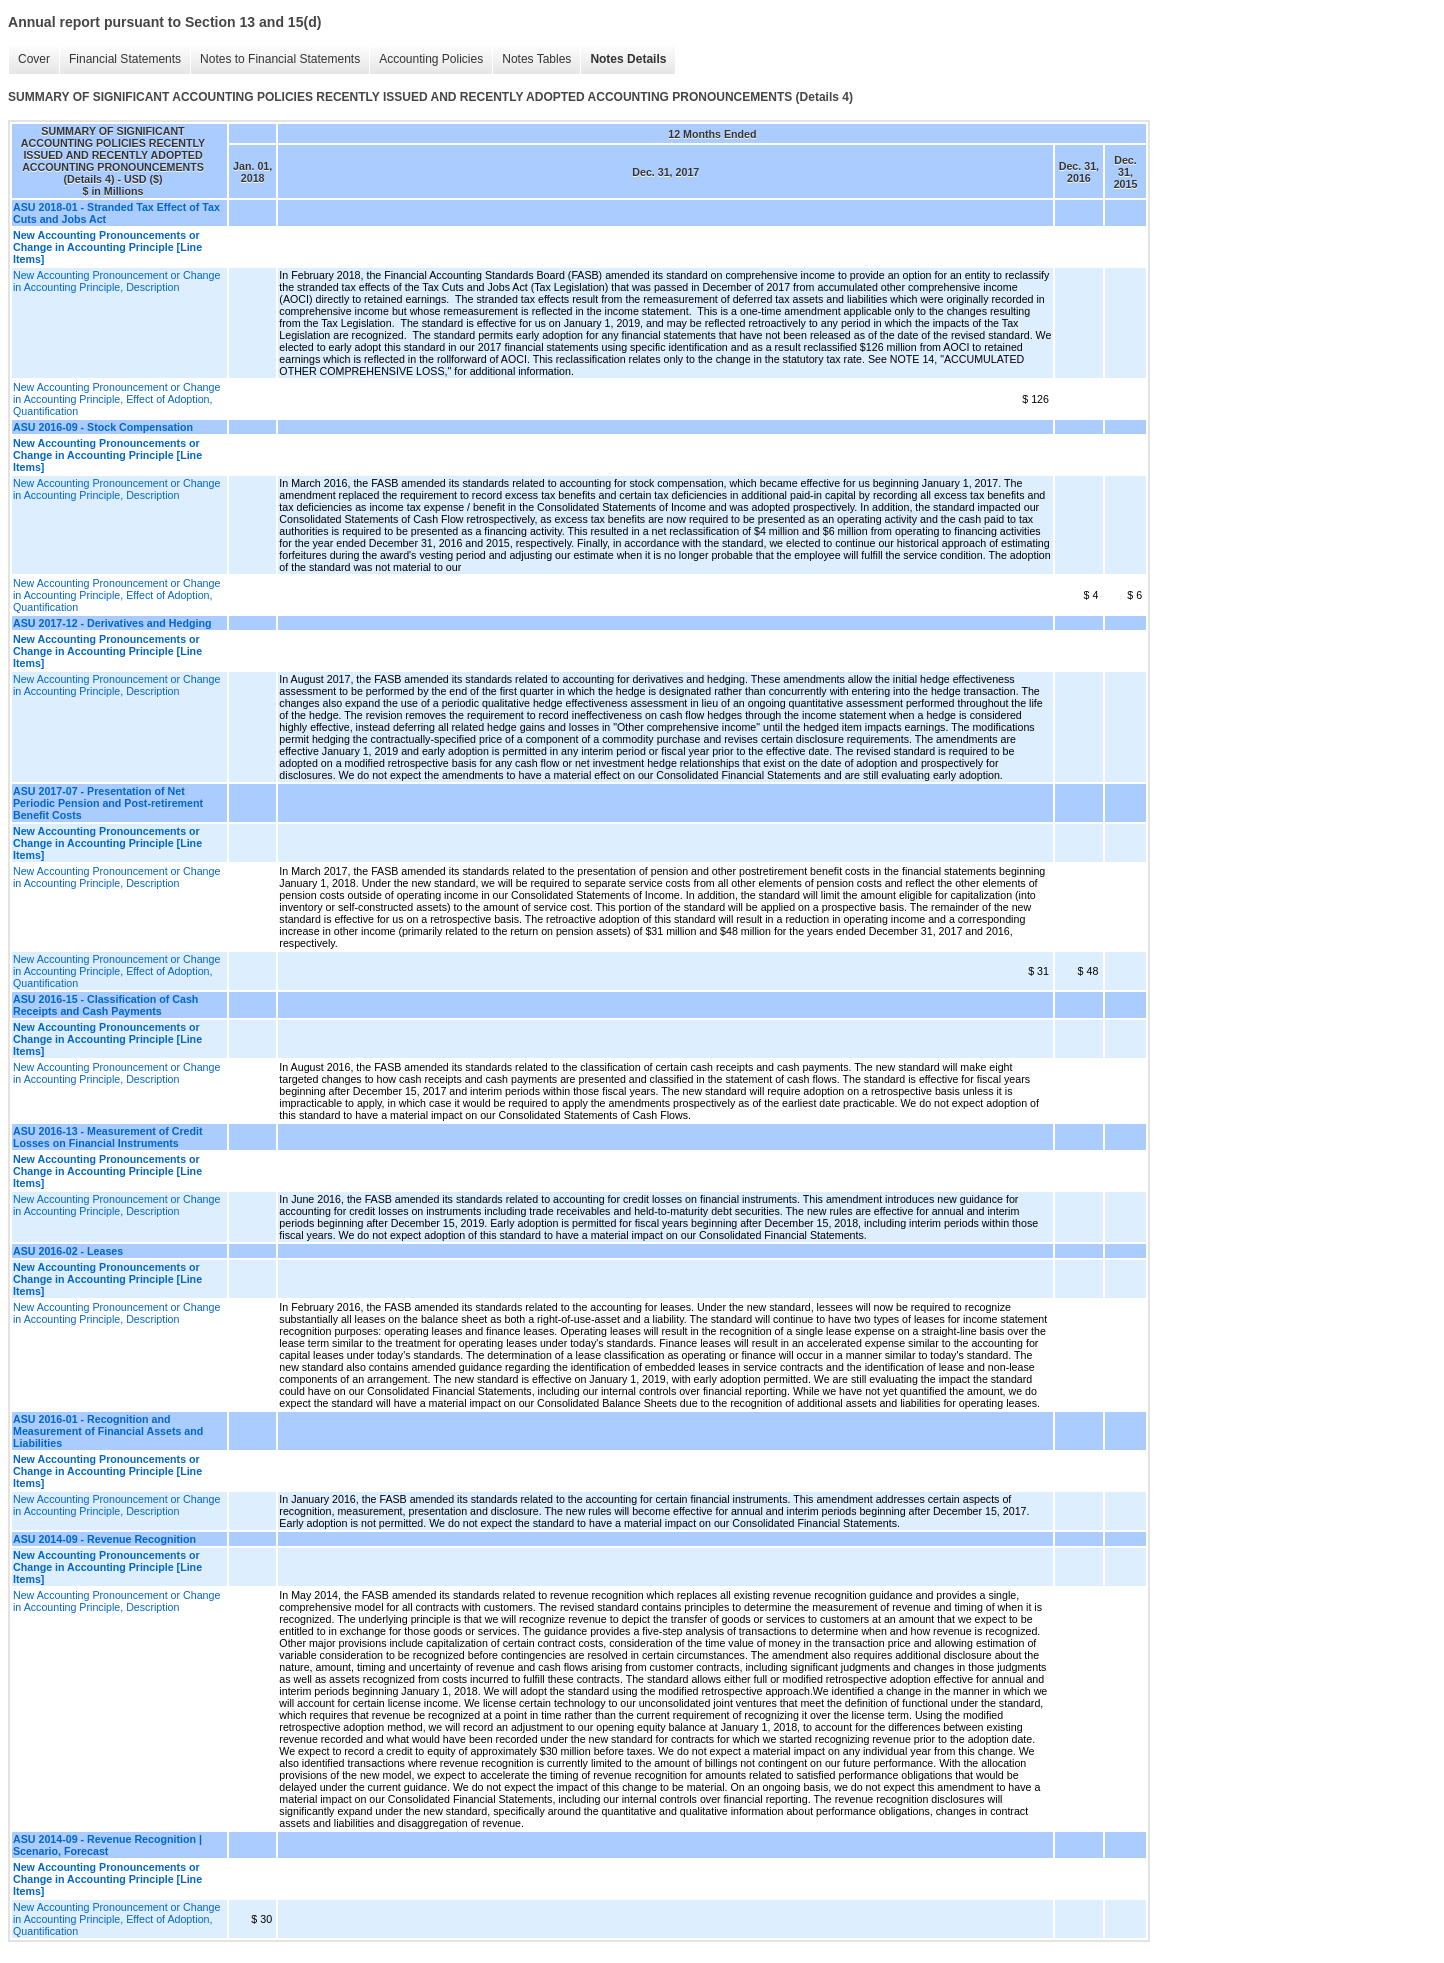 The width and height of the screenshot is (1444, 1963). What do you see at coordinates (112, 623) in the screenshot?
I see `ASU 2017-12 - Derivatives and Hedging` at bounding box center [112, 623].